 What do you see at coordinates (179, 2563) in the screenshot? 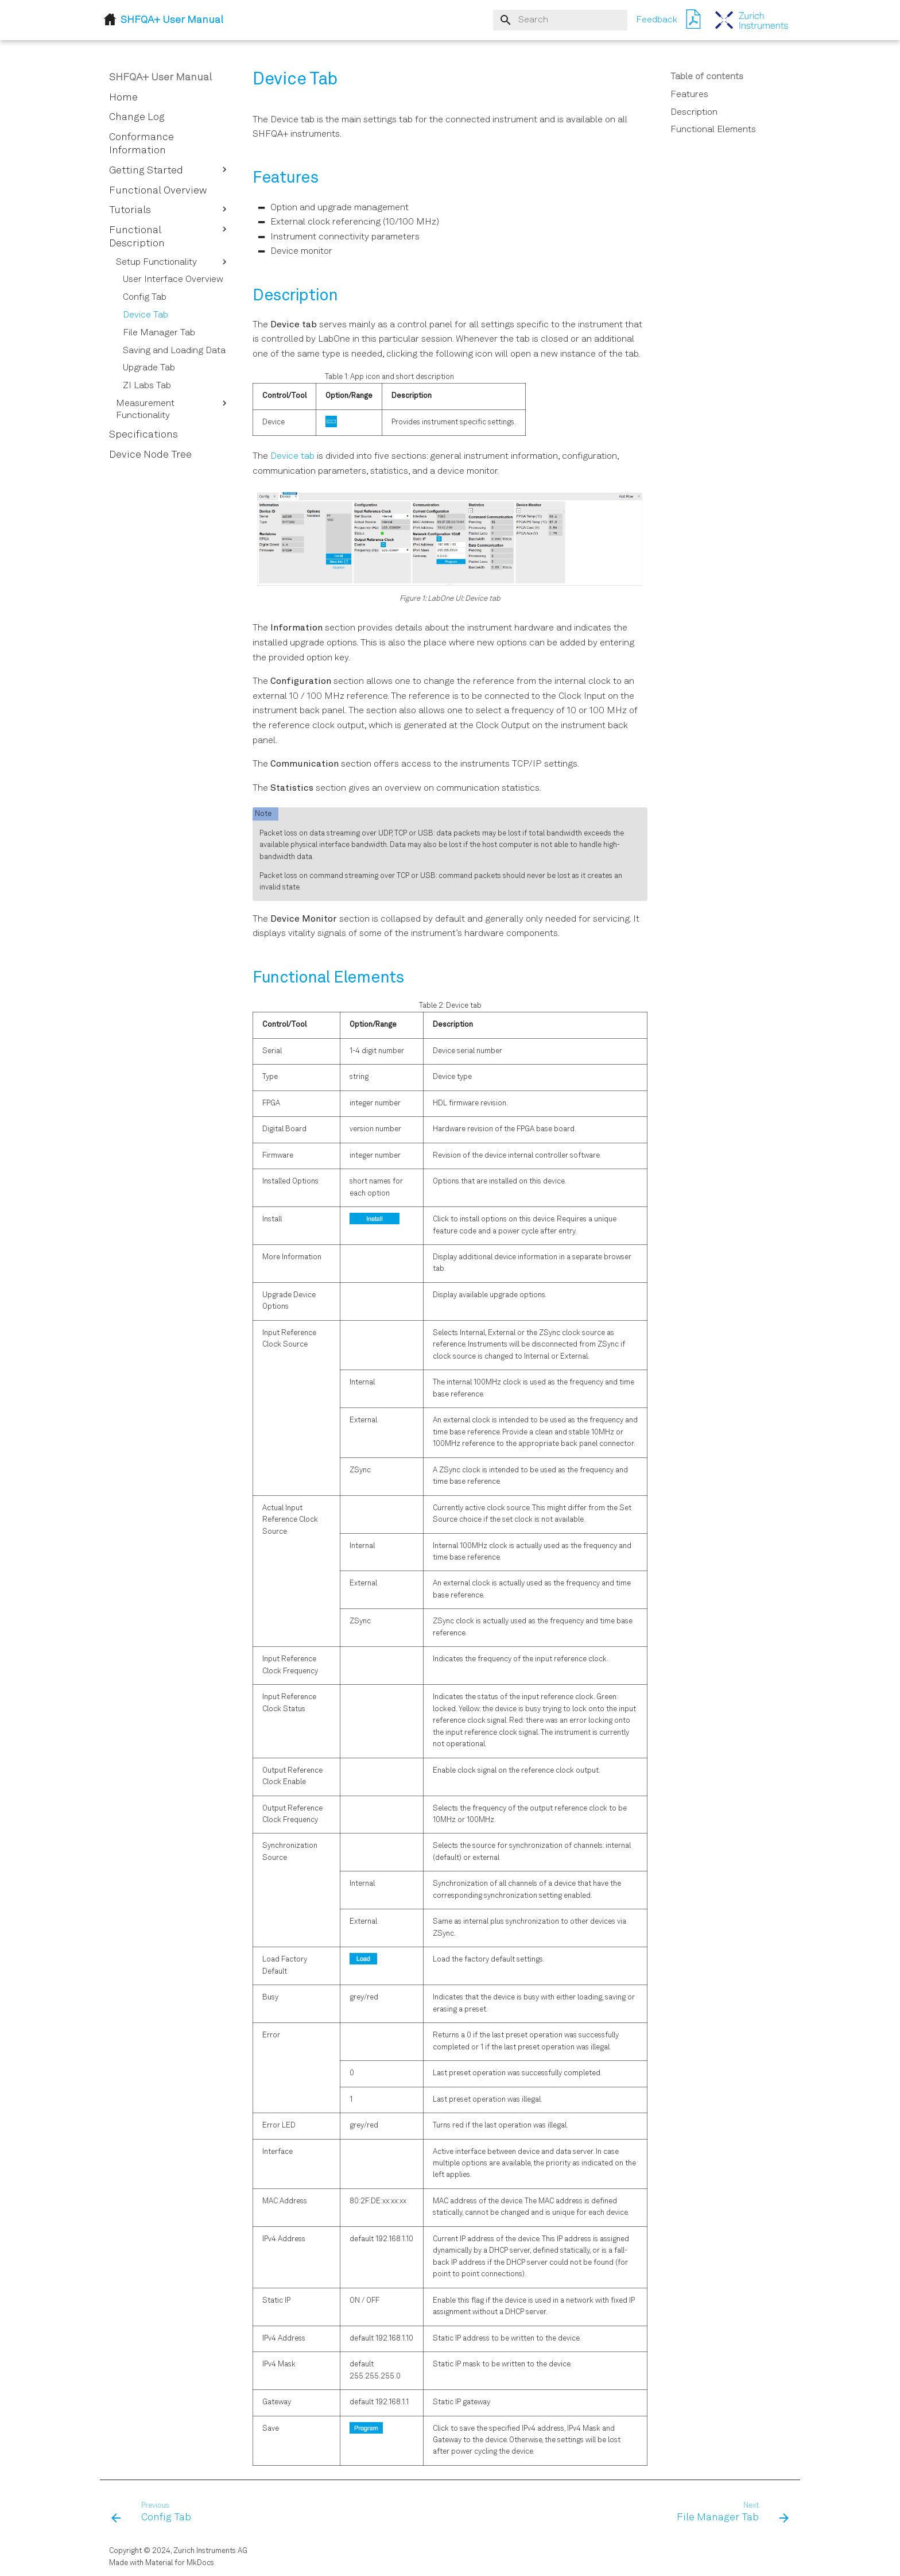
I see `Material for MkDocs` at bounding box center [179, 2563].